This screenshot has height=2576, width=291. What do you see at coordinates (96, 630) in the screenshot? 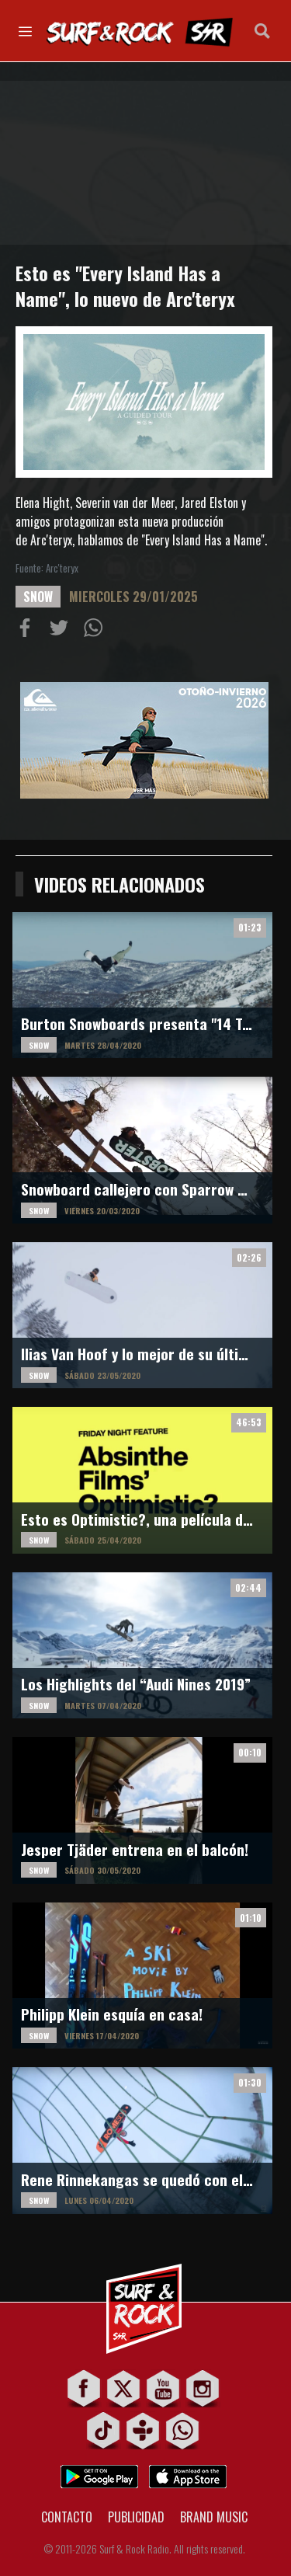
I see `Compartiur en Wathsapp` at bounding box center [96, 630].